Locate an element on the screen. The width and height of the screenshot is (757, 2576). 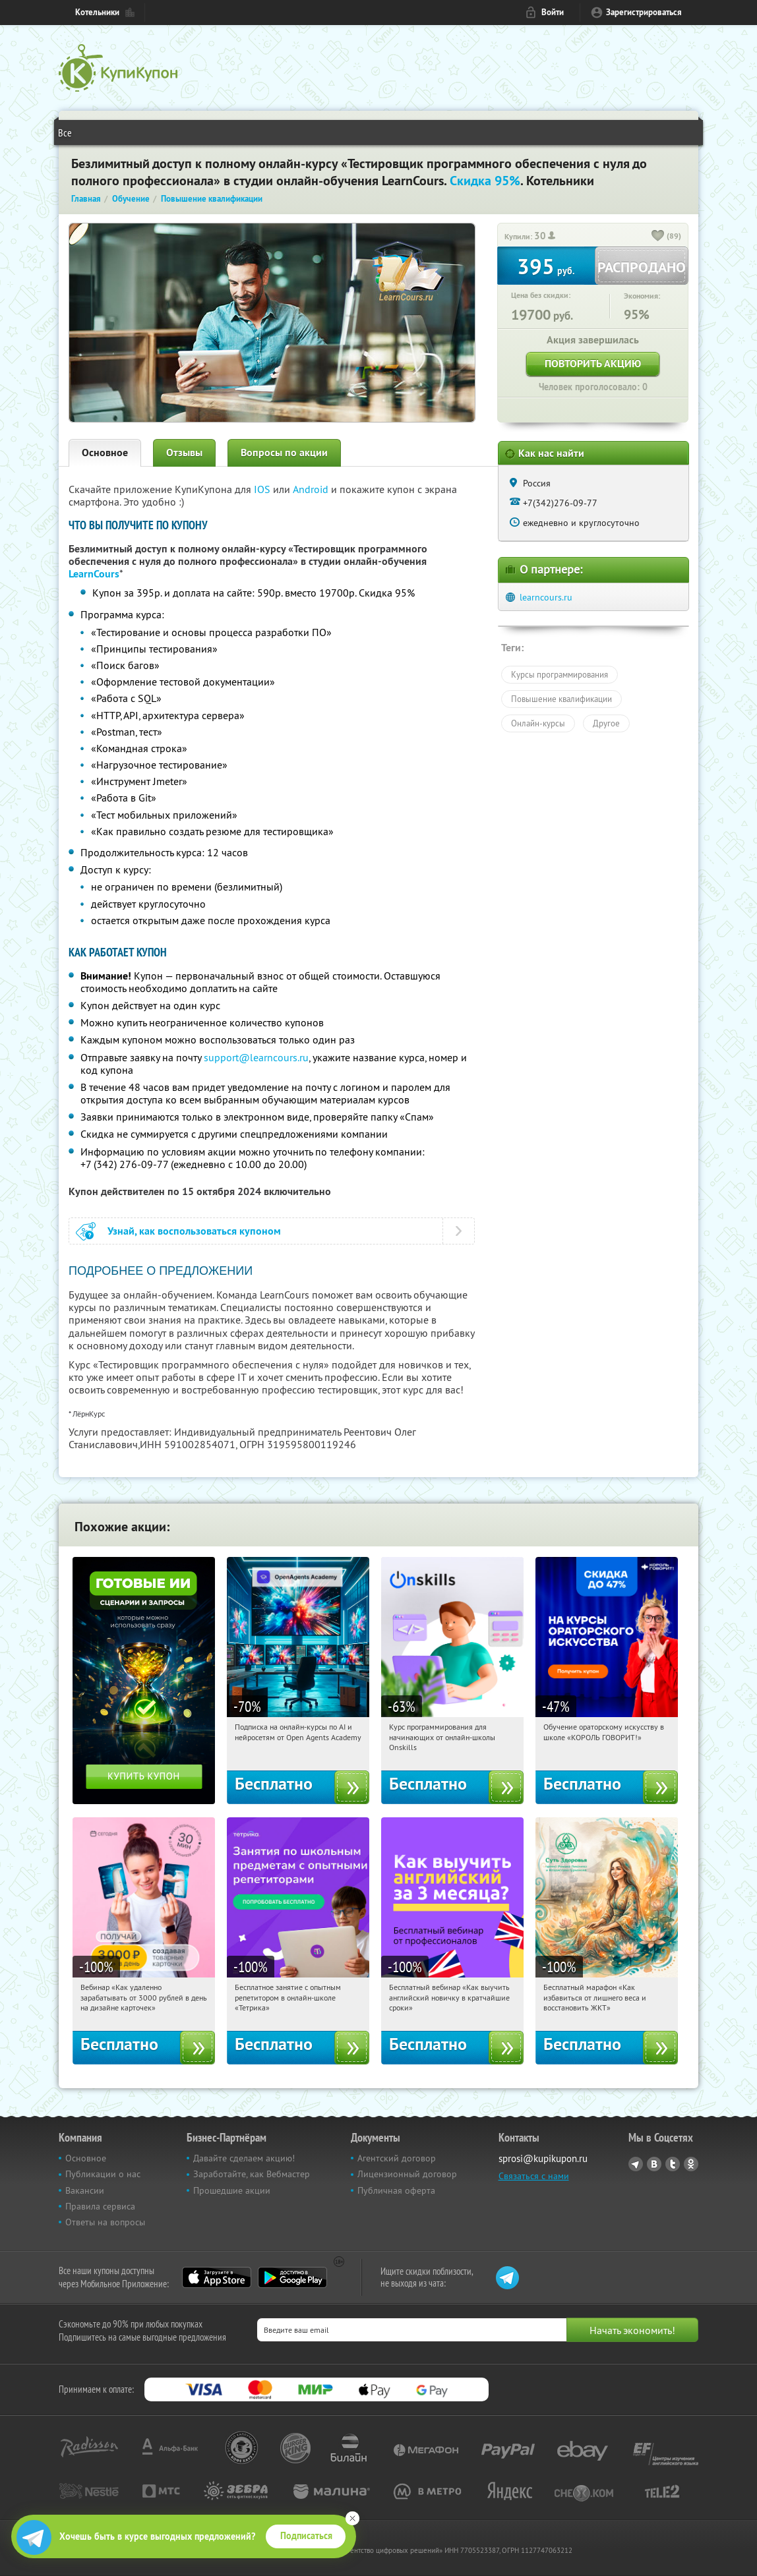
Курсы программирования is located at coordinates (559, 674).